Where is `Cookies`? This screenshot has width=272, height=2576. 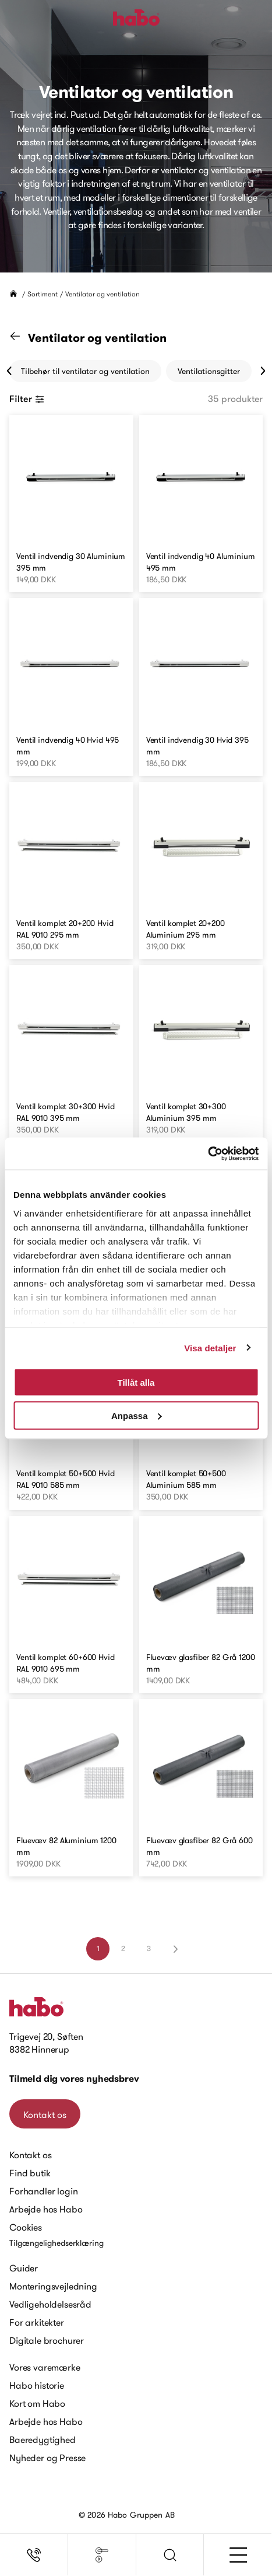 Cookies is located at coordinates (25, 2227).